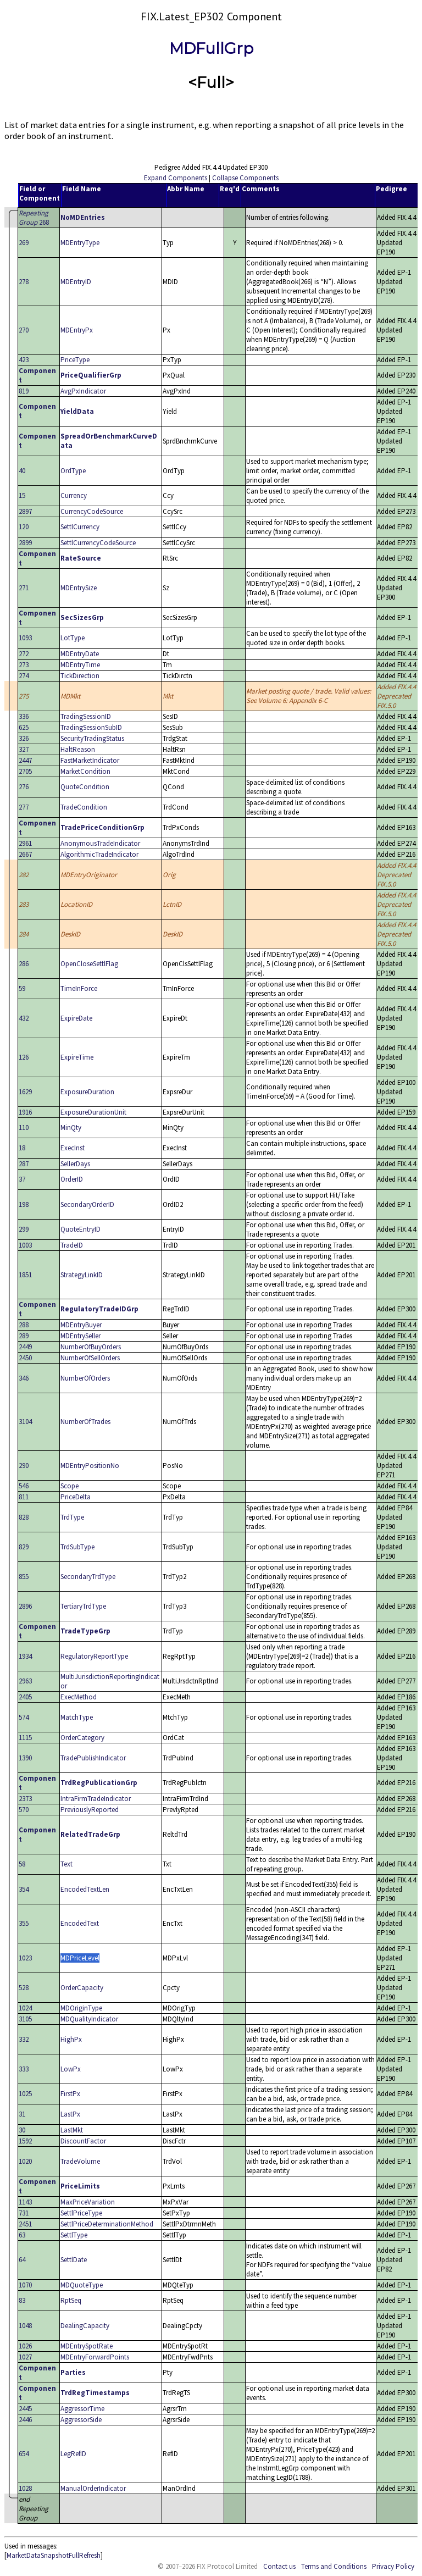  What do you see at coordinates (73, 470) in the screenshot?
I see `OrdType` at bounding box center [73, 470].